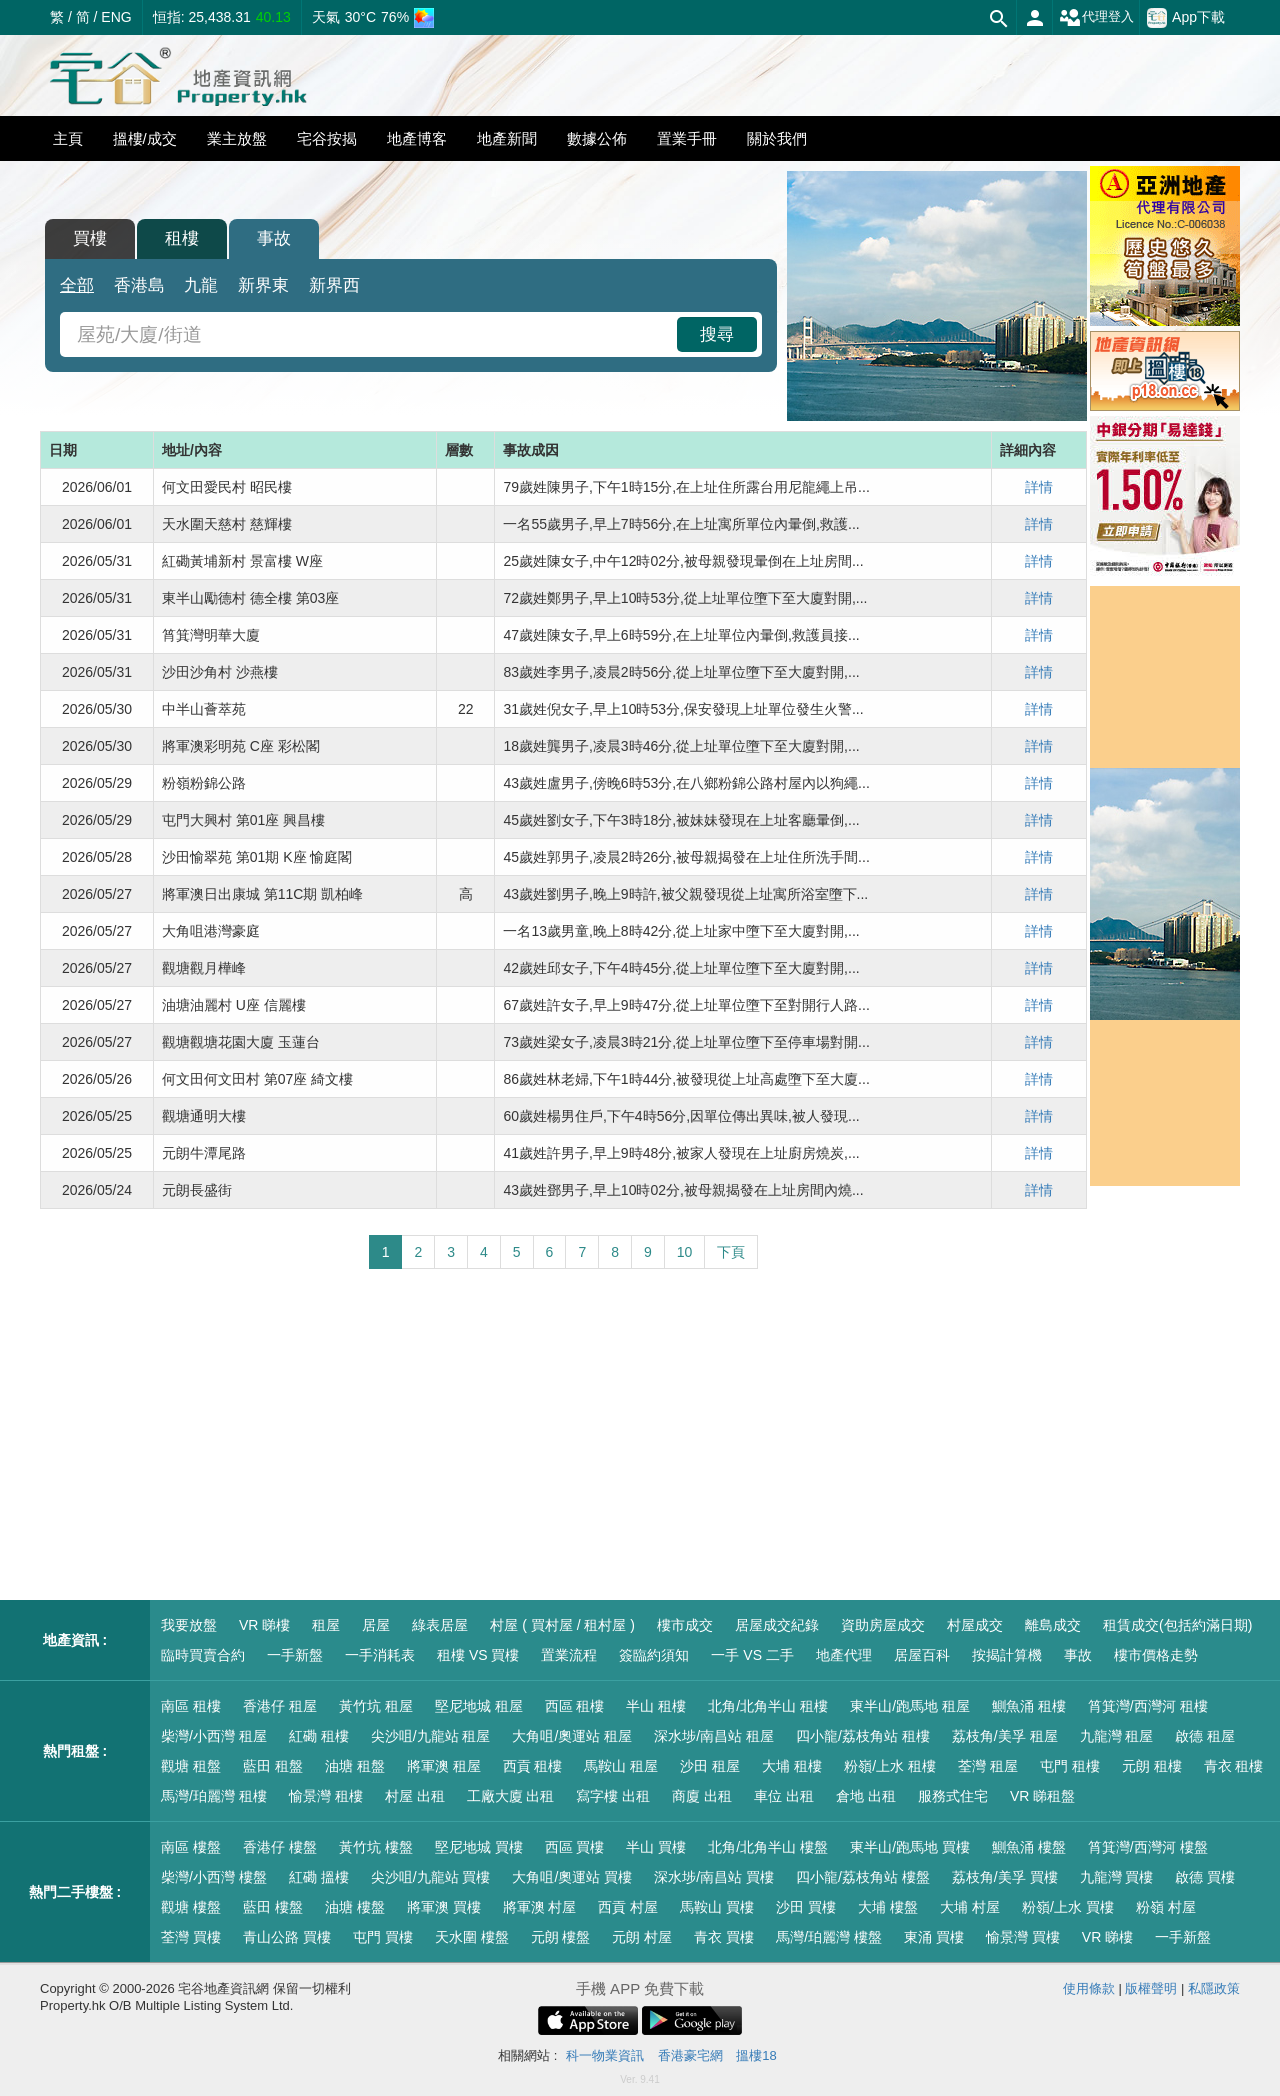 This screenshot has width=1280, height=2096. I want to click on 西貢 村屋, so click(628, 1907).